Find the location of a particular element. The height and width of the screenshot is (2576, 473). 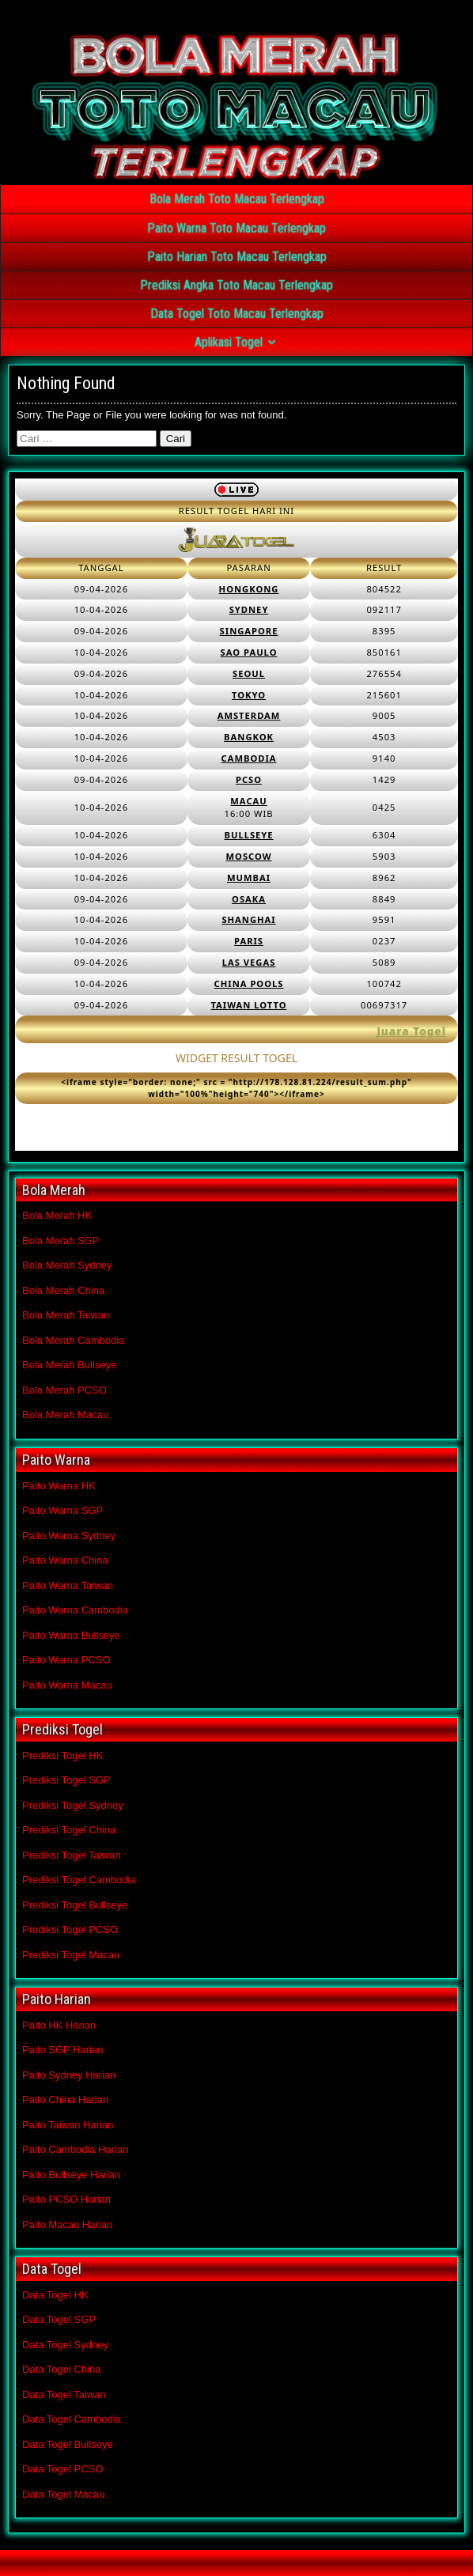

Data Togel Toto Macau Terlengkap is located at coordinates (237, 313).